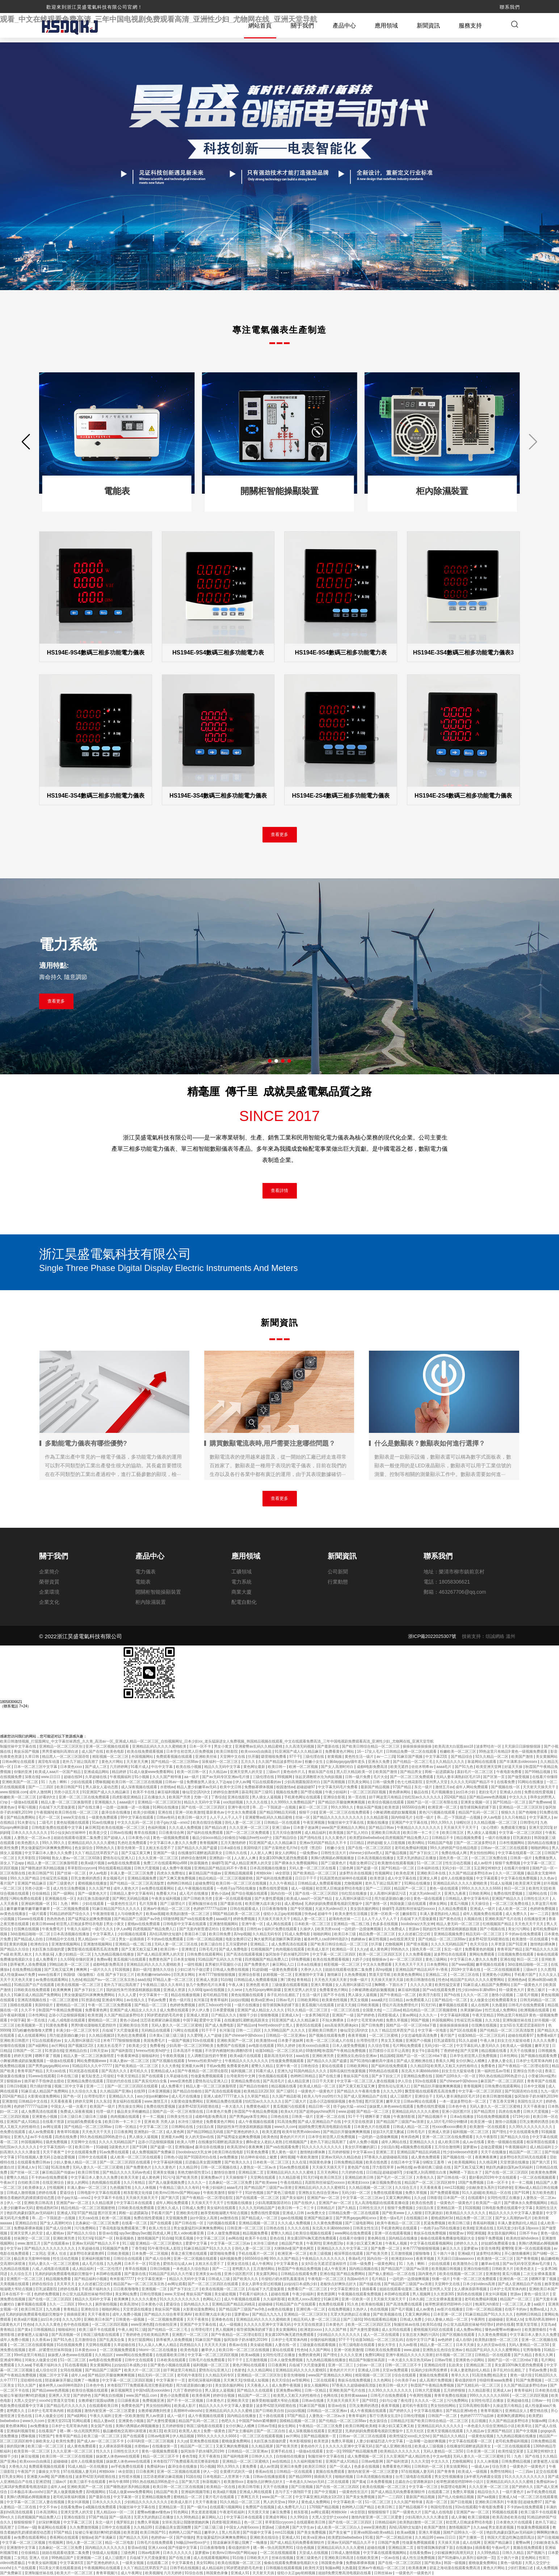  What do you see at coordinates (122, 2391) in the screenshot?
I see `麻豆视频网页` at bounding box center [122, 2391].